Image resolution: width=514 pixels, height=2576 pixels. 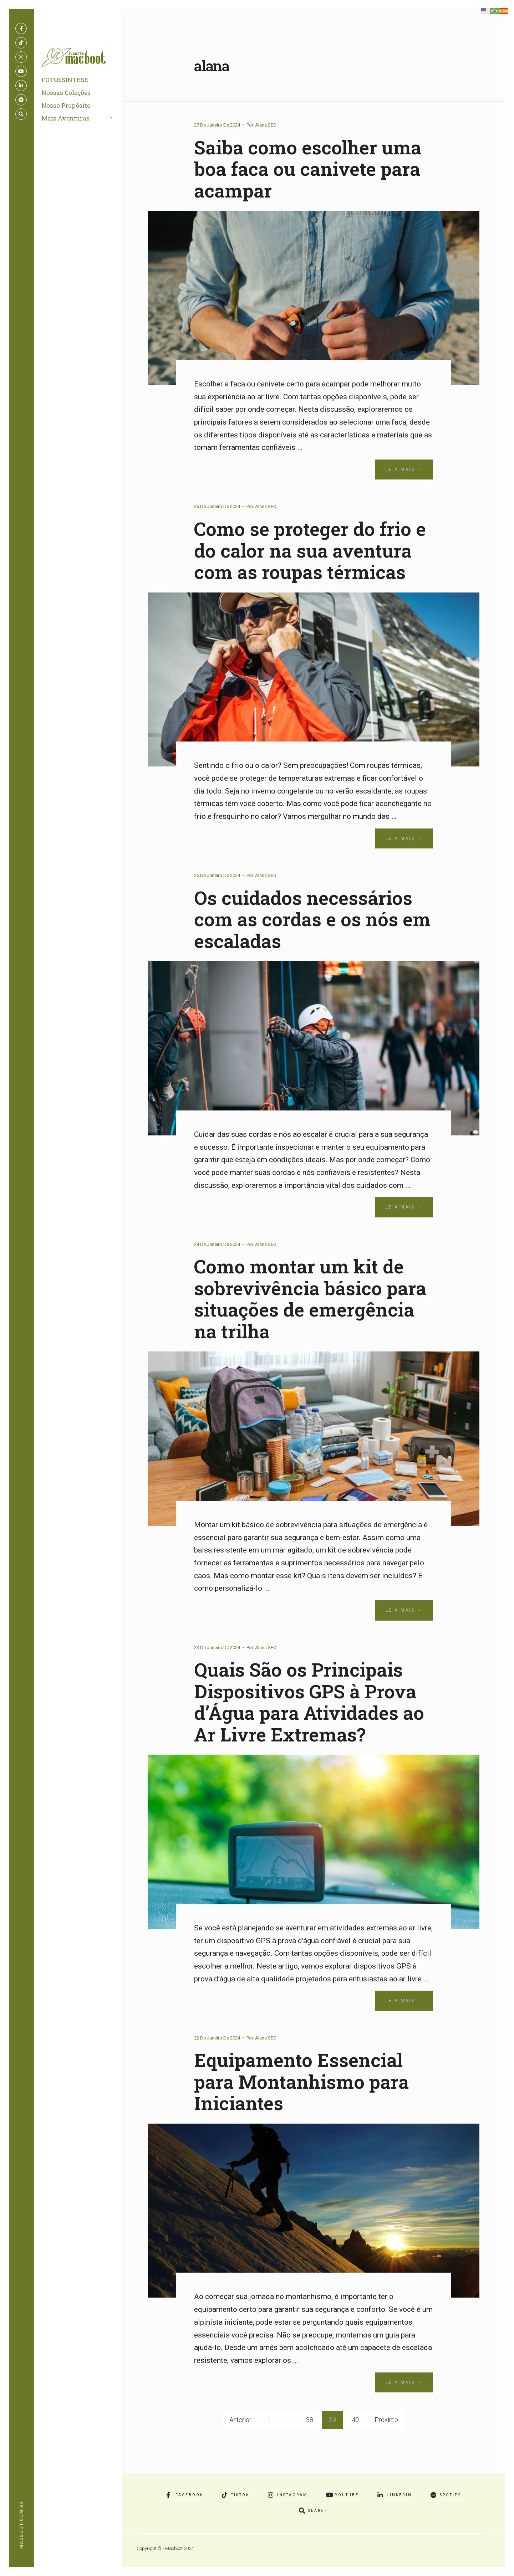 I want to click on Equipamento Essencial para Montanhismo para Iniciantes, so click(x=308, y=2102).